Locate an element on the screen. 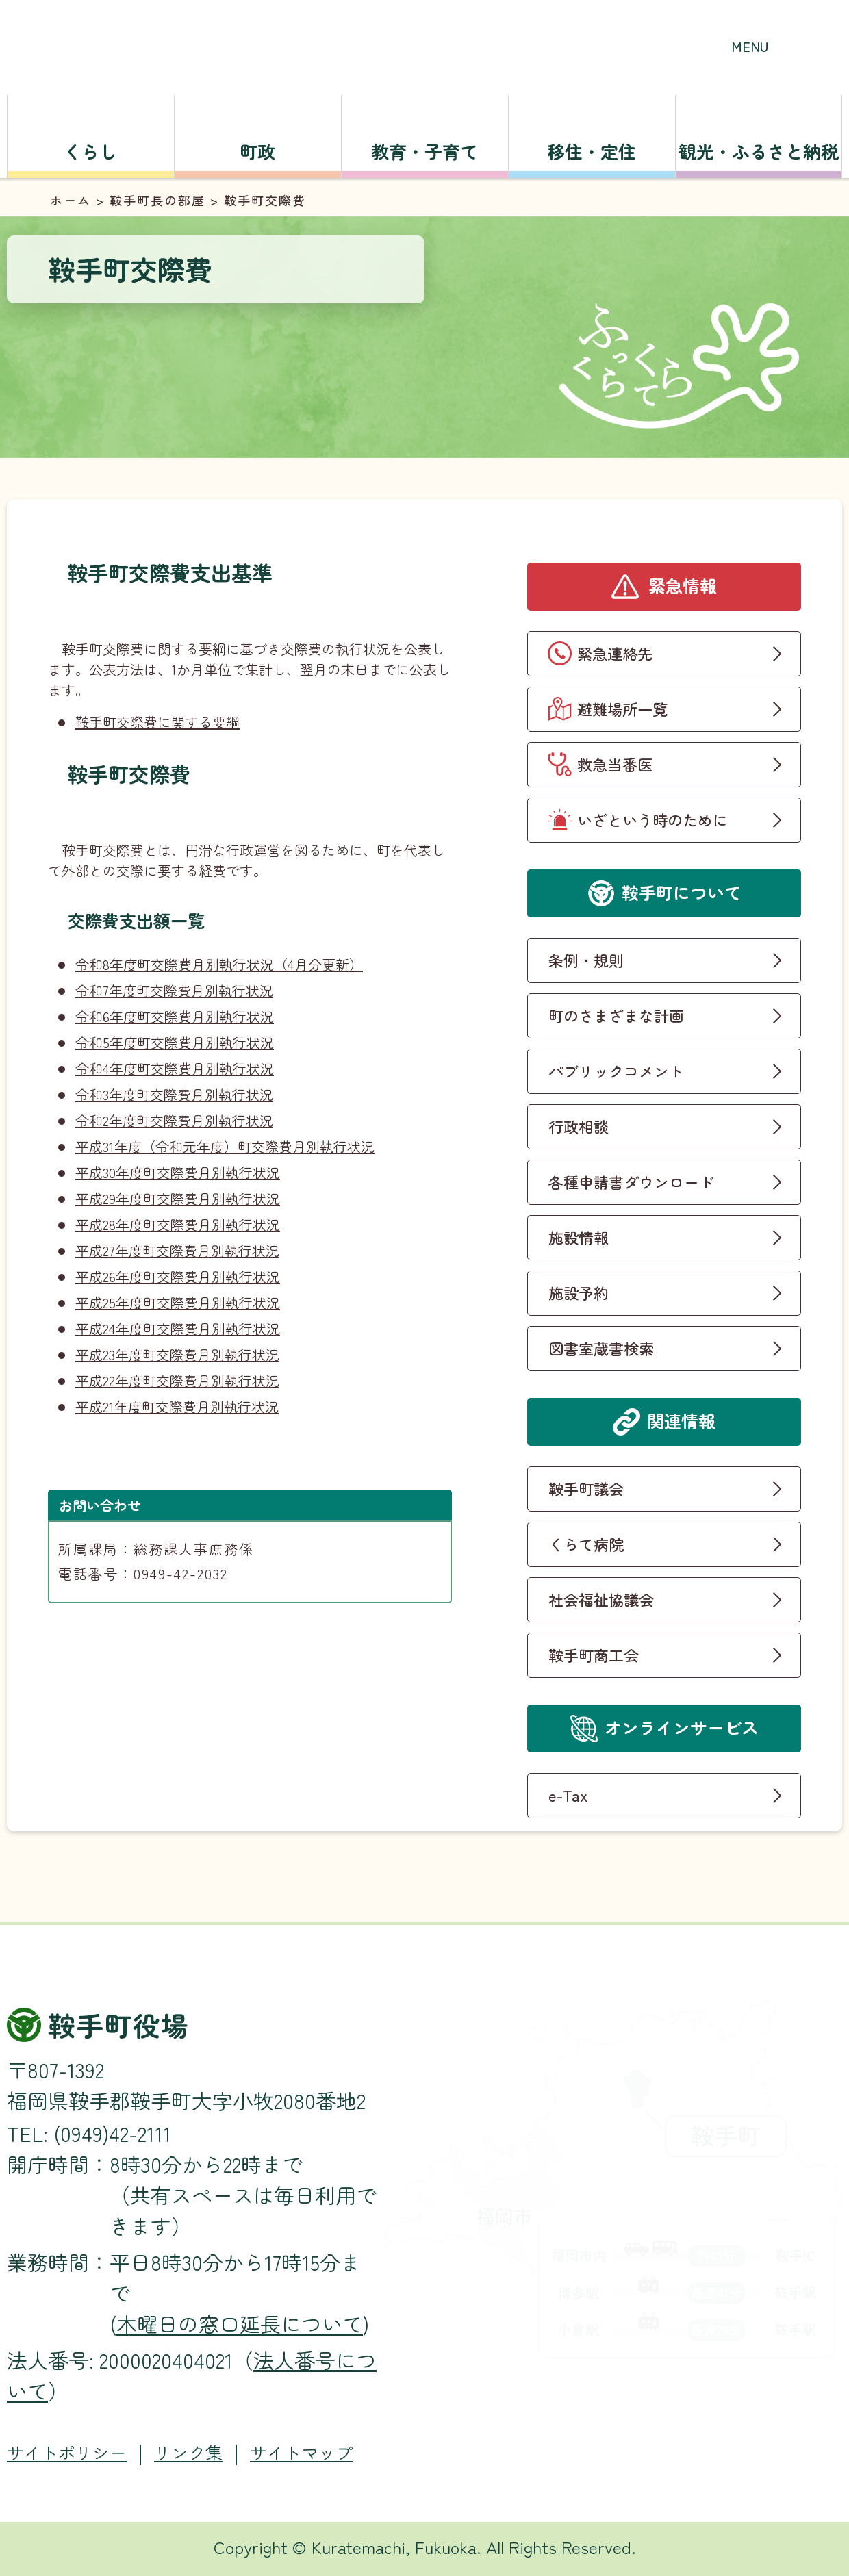  パブリックコメント is located at coordinates (616, 1071).